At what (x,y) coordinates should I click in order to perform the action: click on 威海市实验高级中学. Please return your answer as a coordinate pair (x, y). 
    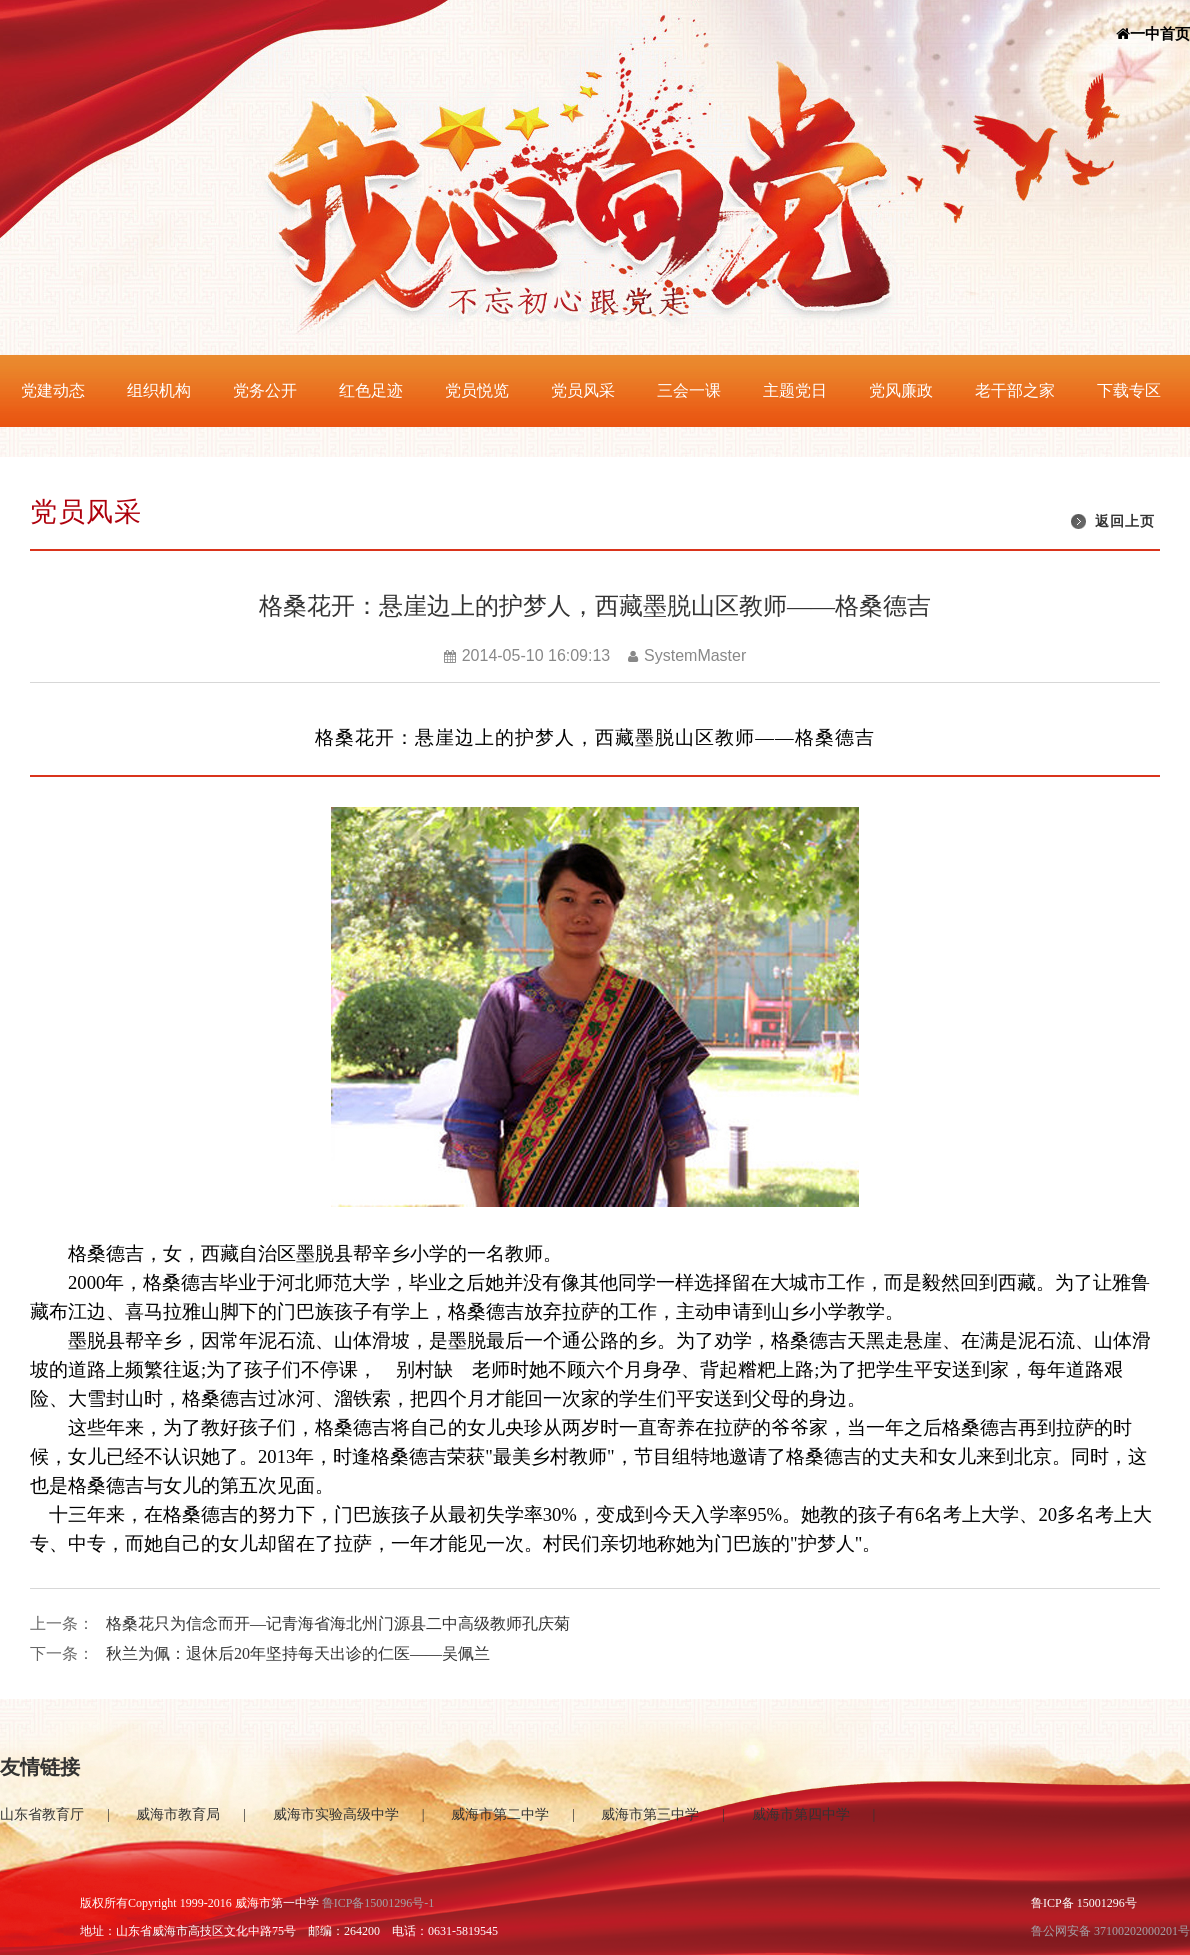
    Looking at the image, I should click on (336, 1814).